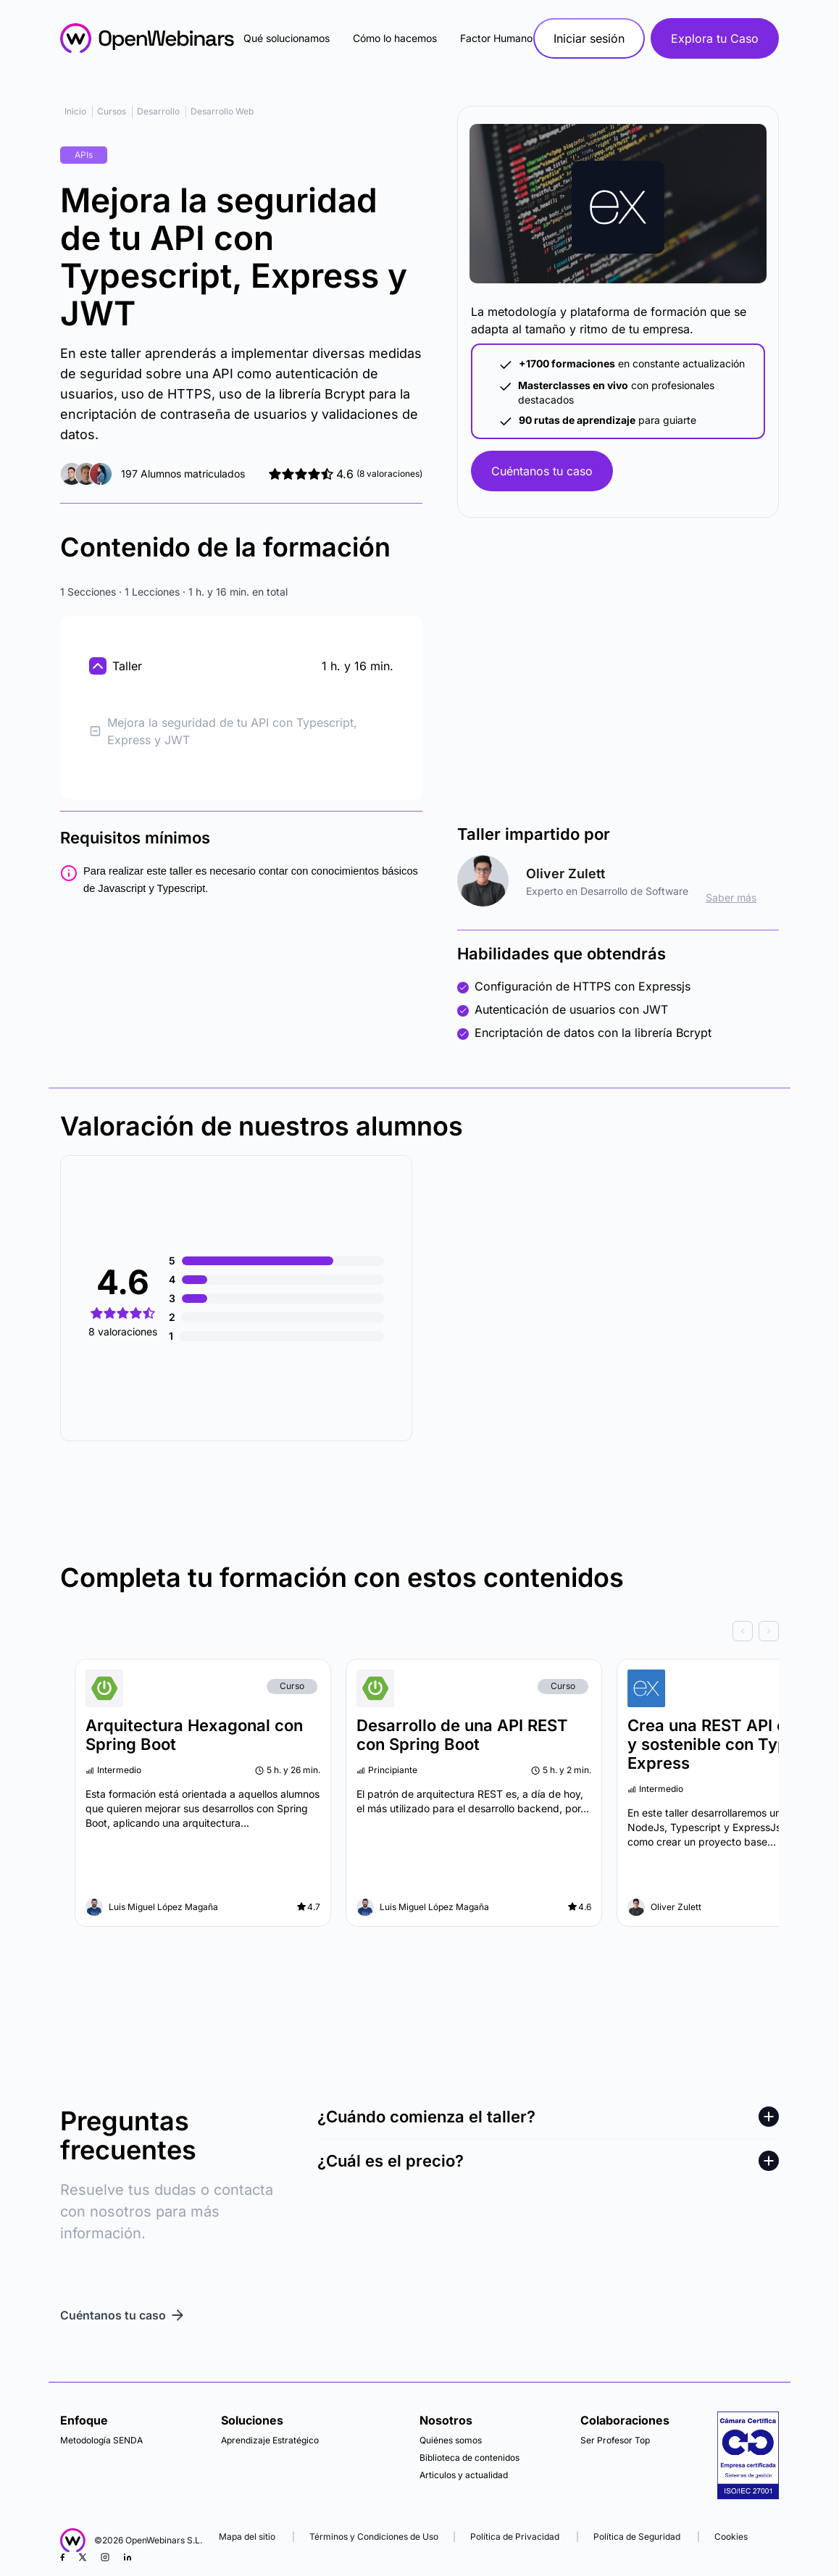  What do you see at coordinates (451, 2440) in the screenshot?
I see `Quiénes somos` at bounding box center [451, 2440].